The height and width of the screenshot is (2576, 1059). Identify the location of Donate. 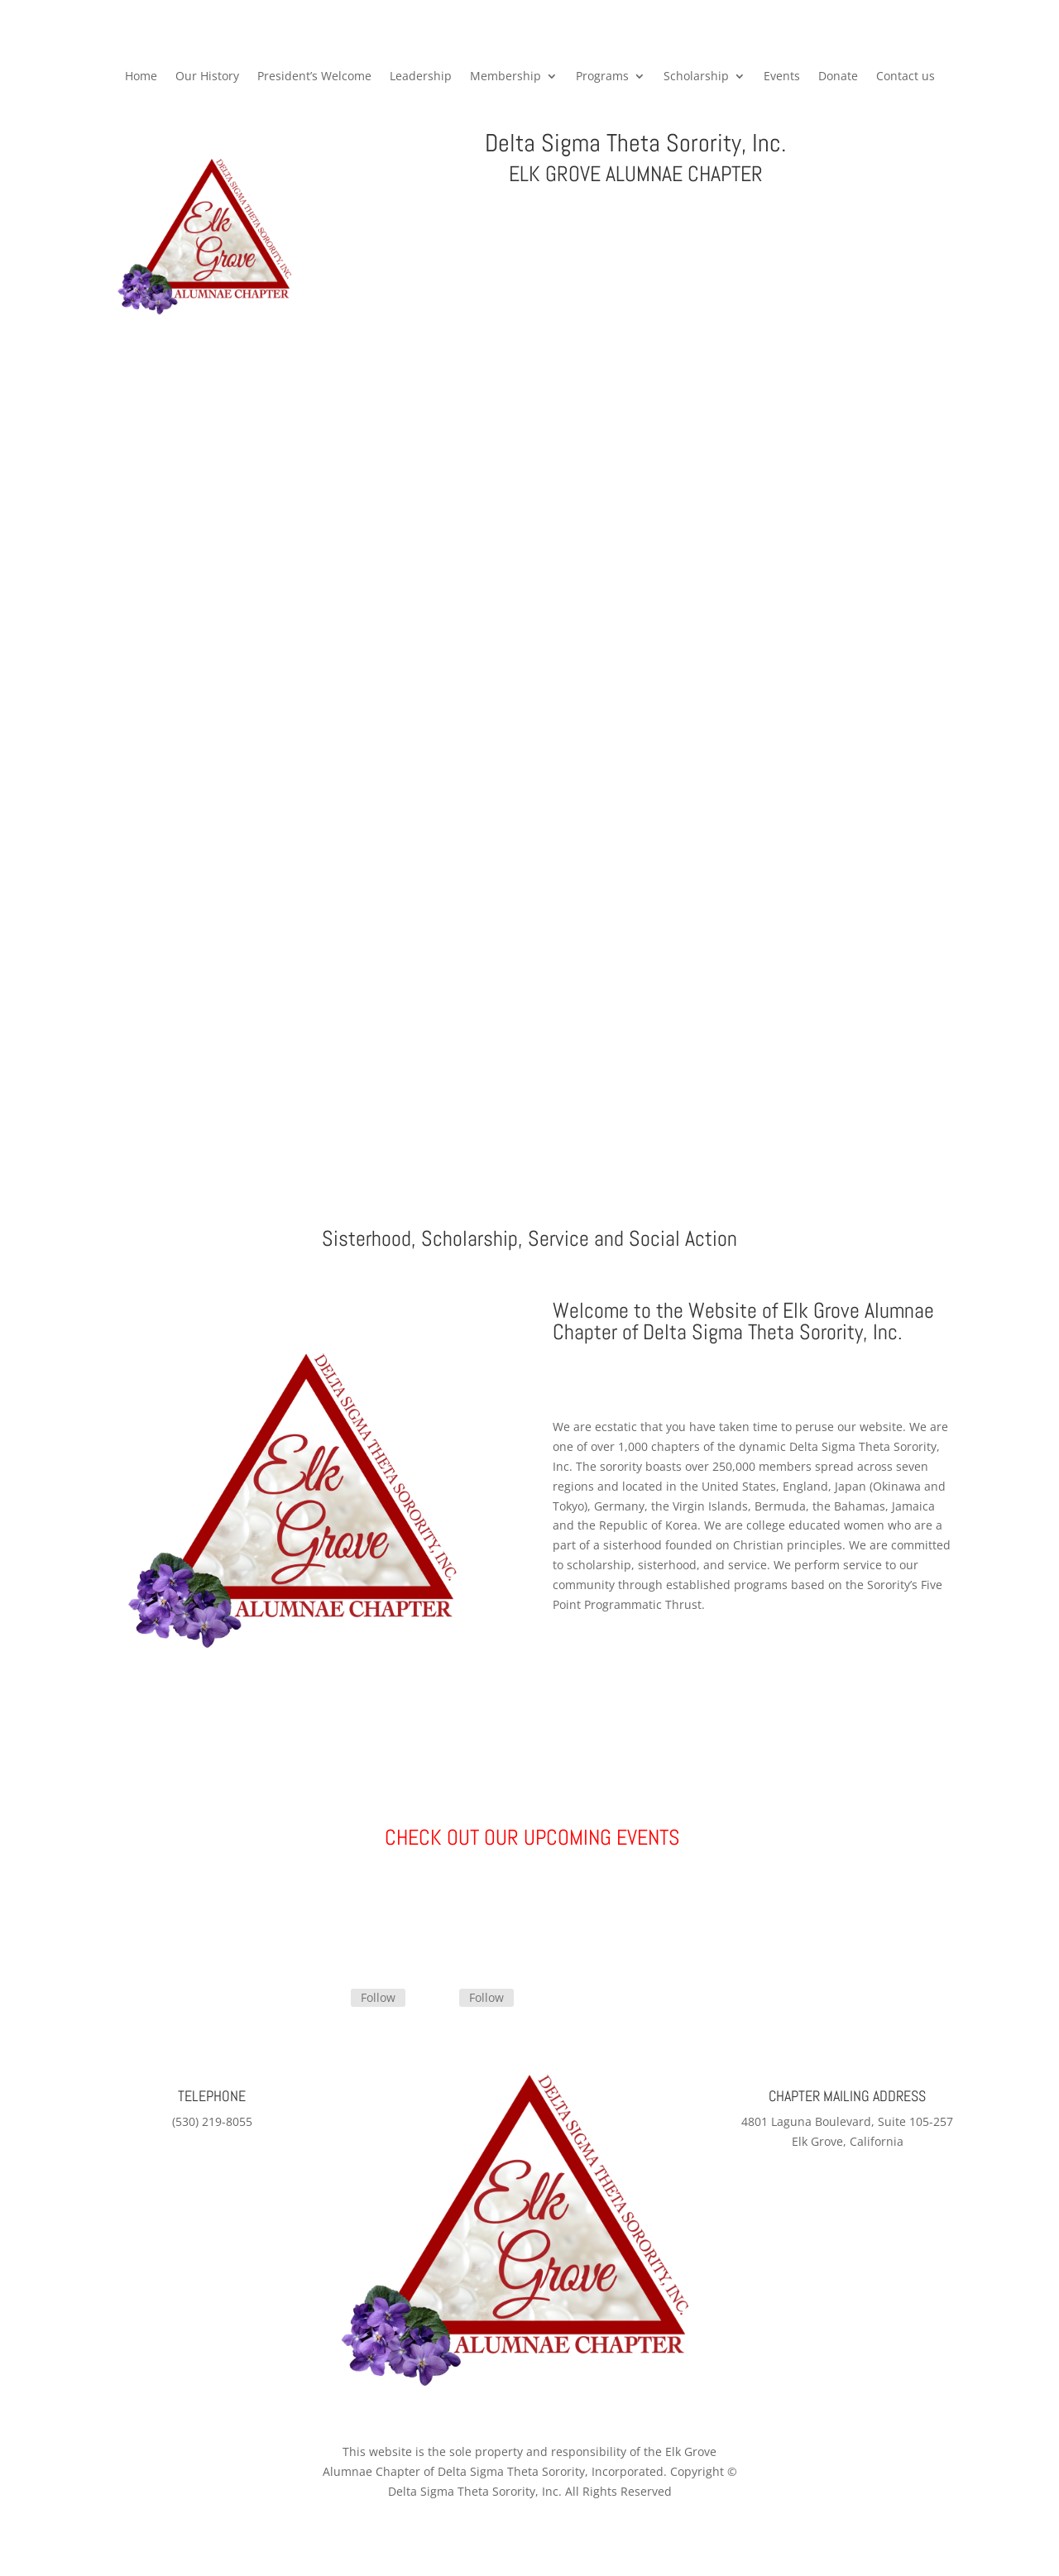
(838, 77).